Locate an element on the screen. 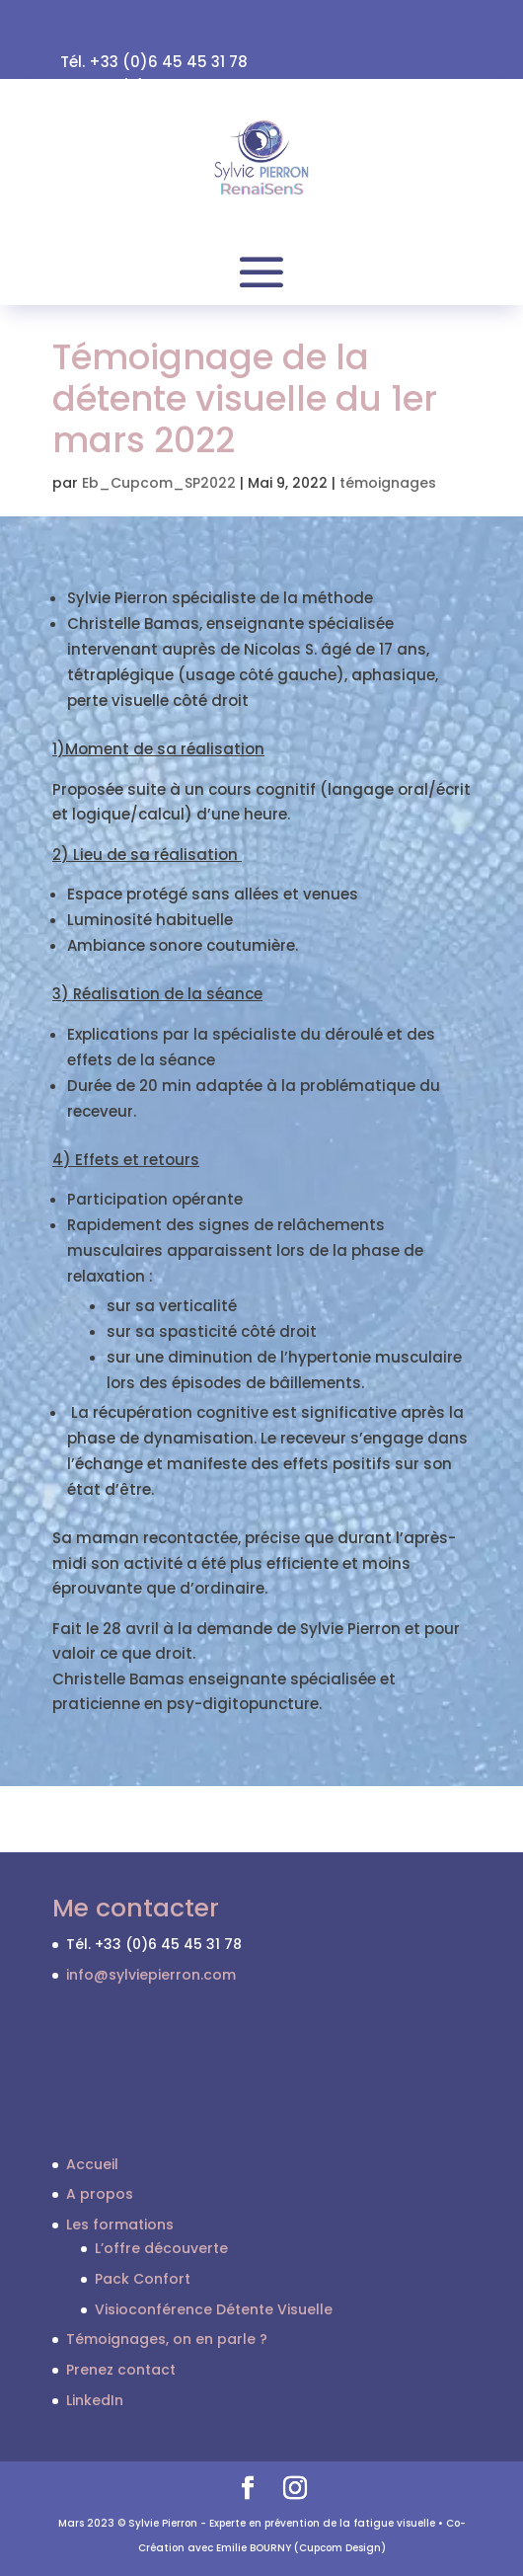 Image resolution: width=523 pixels, height=2576 pixels. Témoignages, on en parle ? is located at coordinates (166, 2339).